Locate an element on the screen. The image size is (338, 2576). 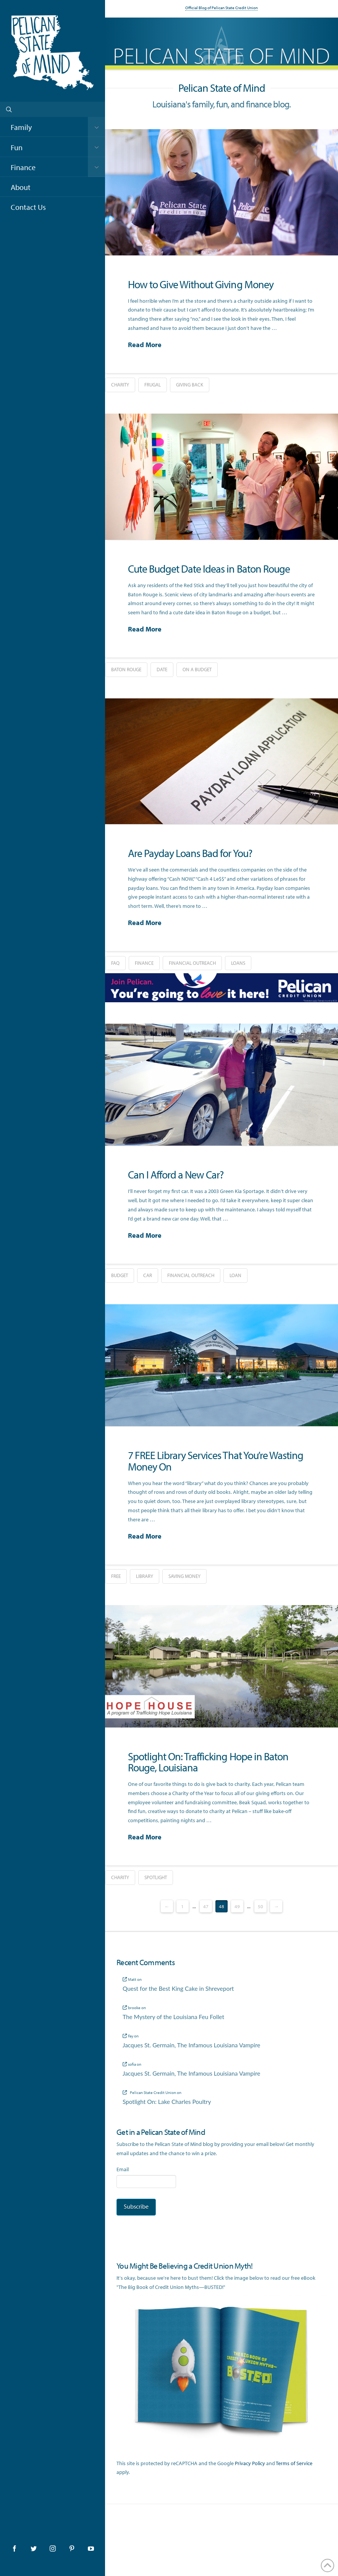
on a budget is located at coordinates (197, 669).